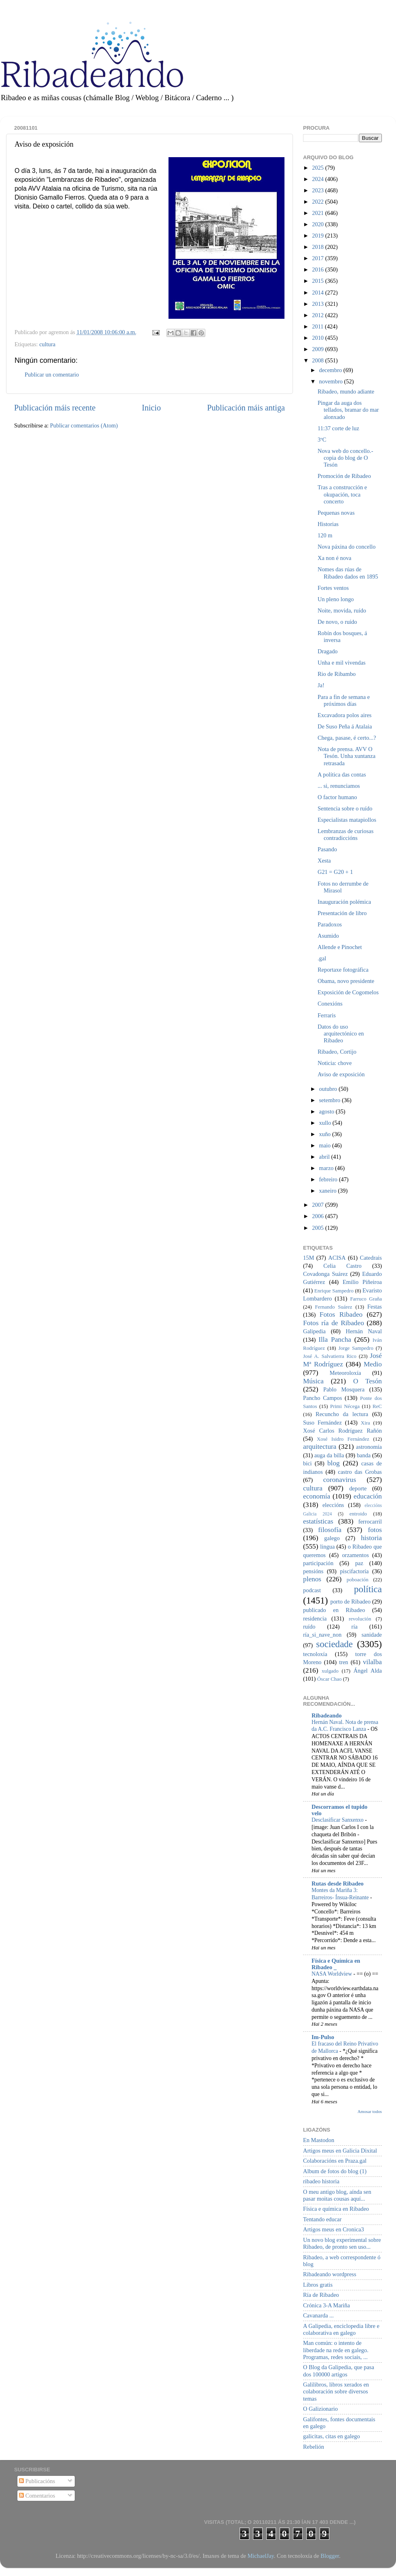 This screenshot has height=2576, width=396. I want to click on novembro, so click(331, 381).